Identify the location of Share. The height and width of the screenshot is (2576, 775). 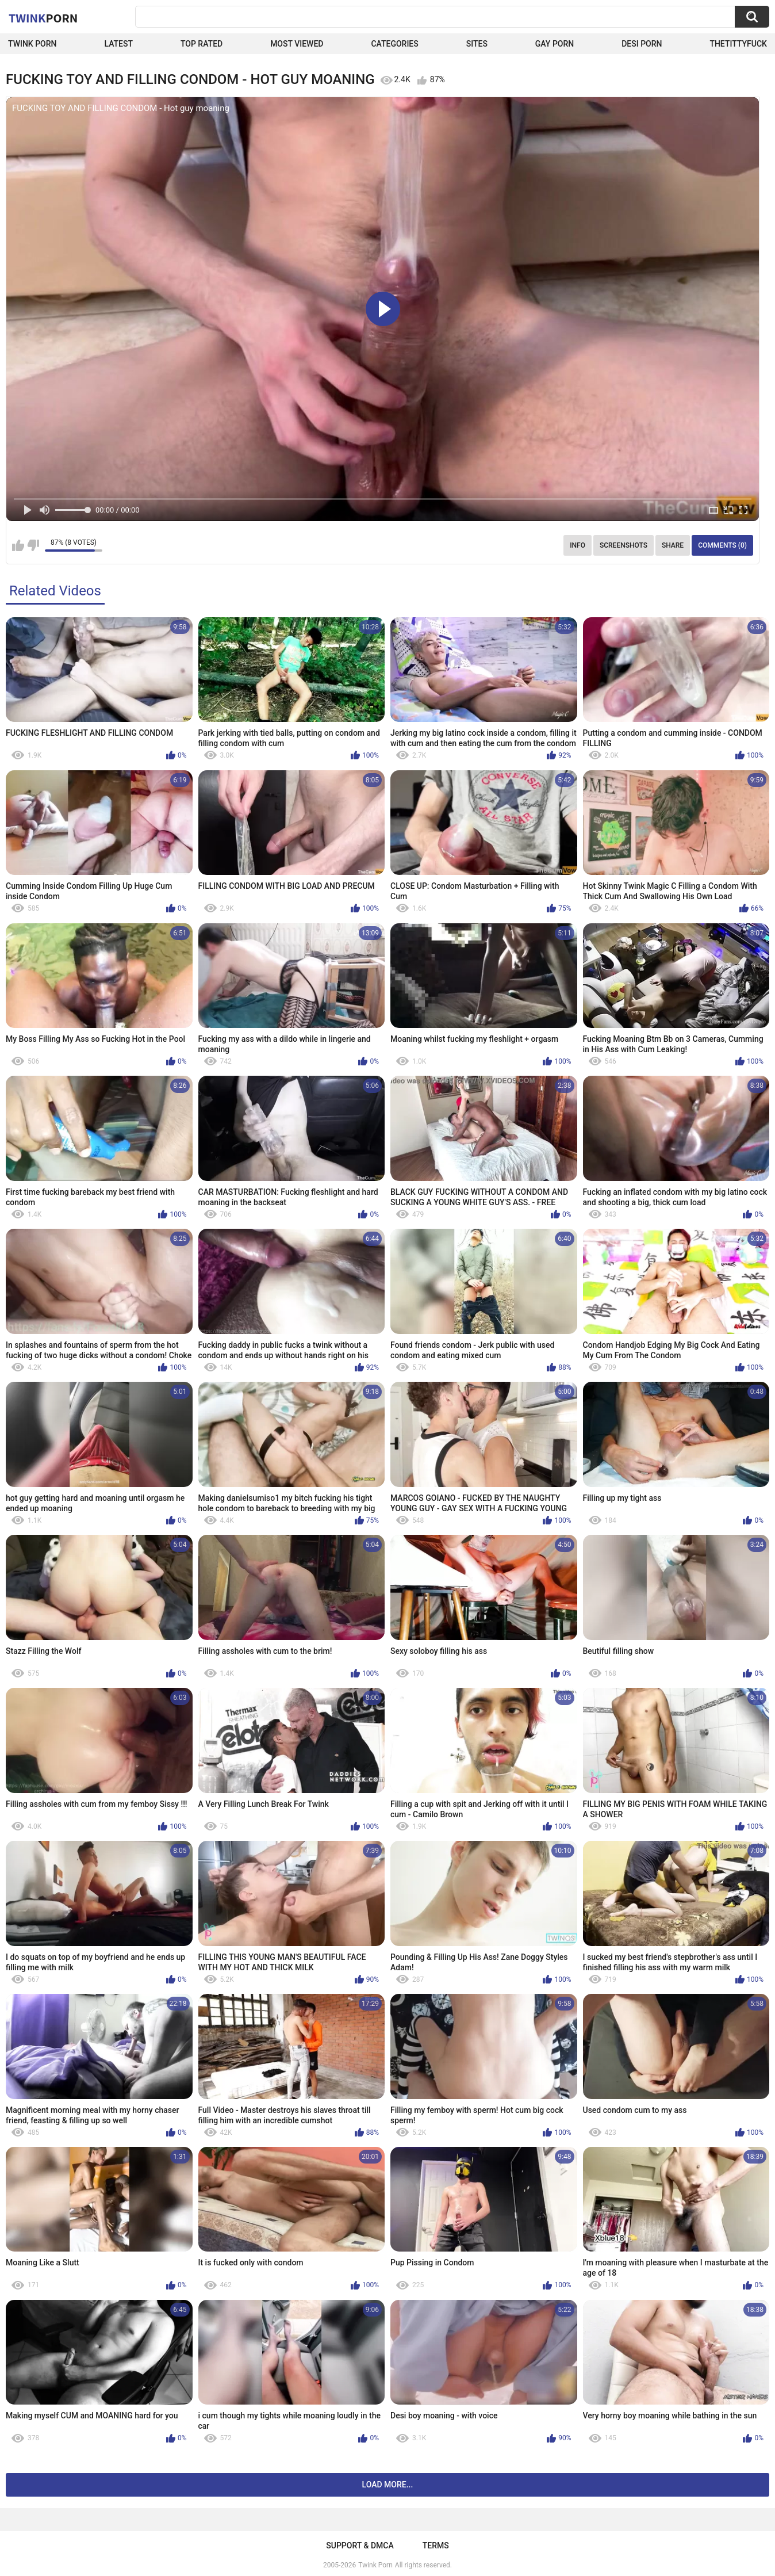
(673, 545).